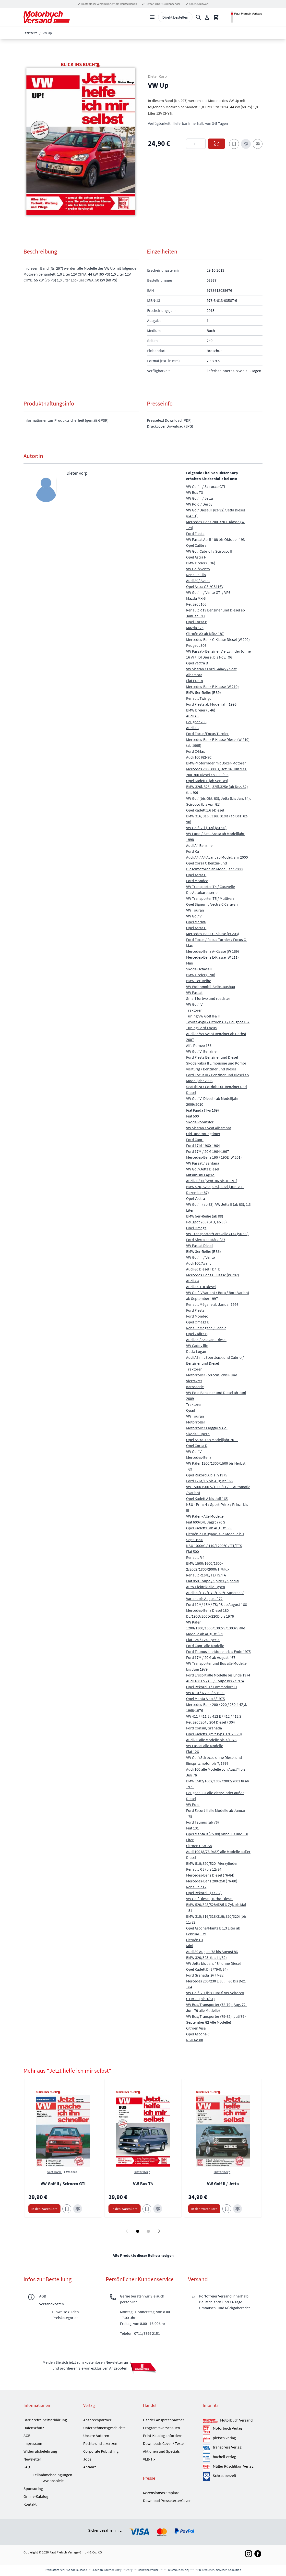 This screenshot has width=286, height=2576. Describe the element at coordinates (216, 1036) in the screenshot. I see `Audi A4/A4 Avant Benziner ab Herbst 2007` at that location.